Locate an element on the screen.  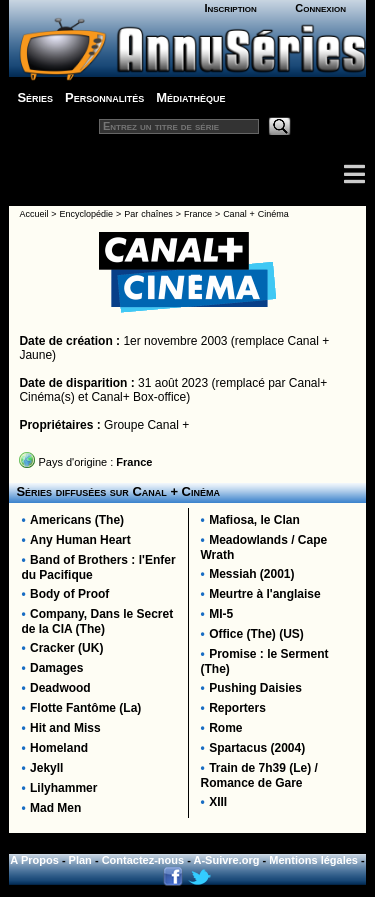
Contactez-nous is located at coordinates (143, 860).